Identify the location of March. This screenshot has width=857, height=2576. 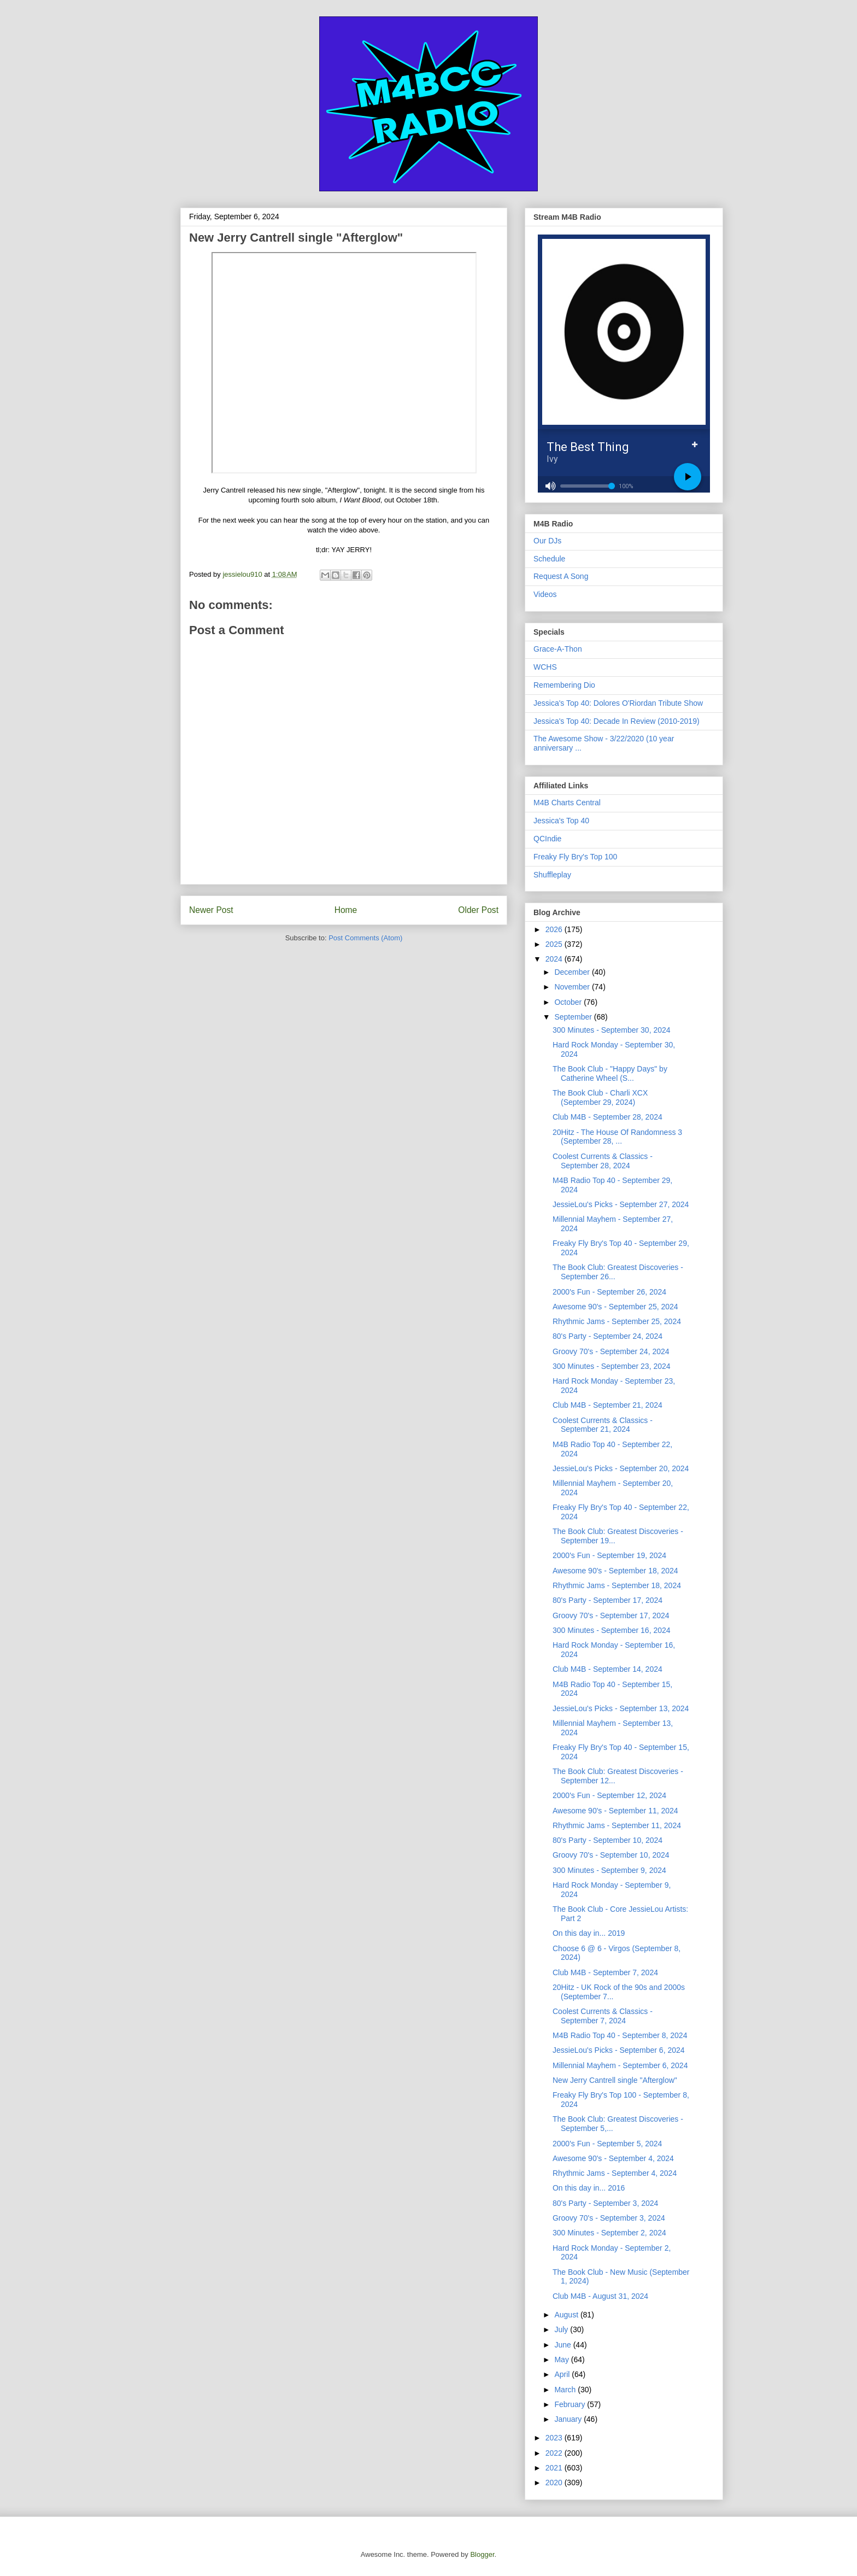
(566, 2389).